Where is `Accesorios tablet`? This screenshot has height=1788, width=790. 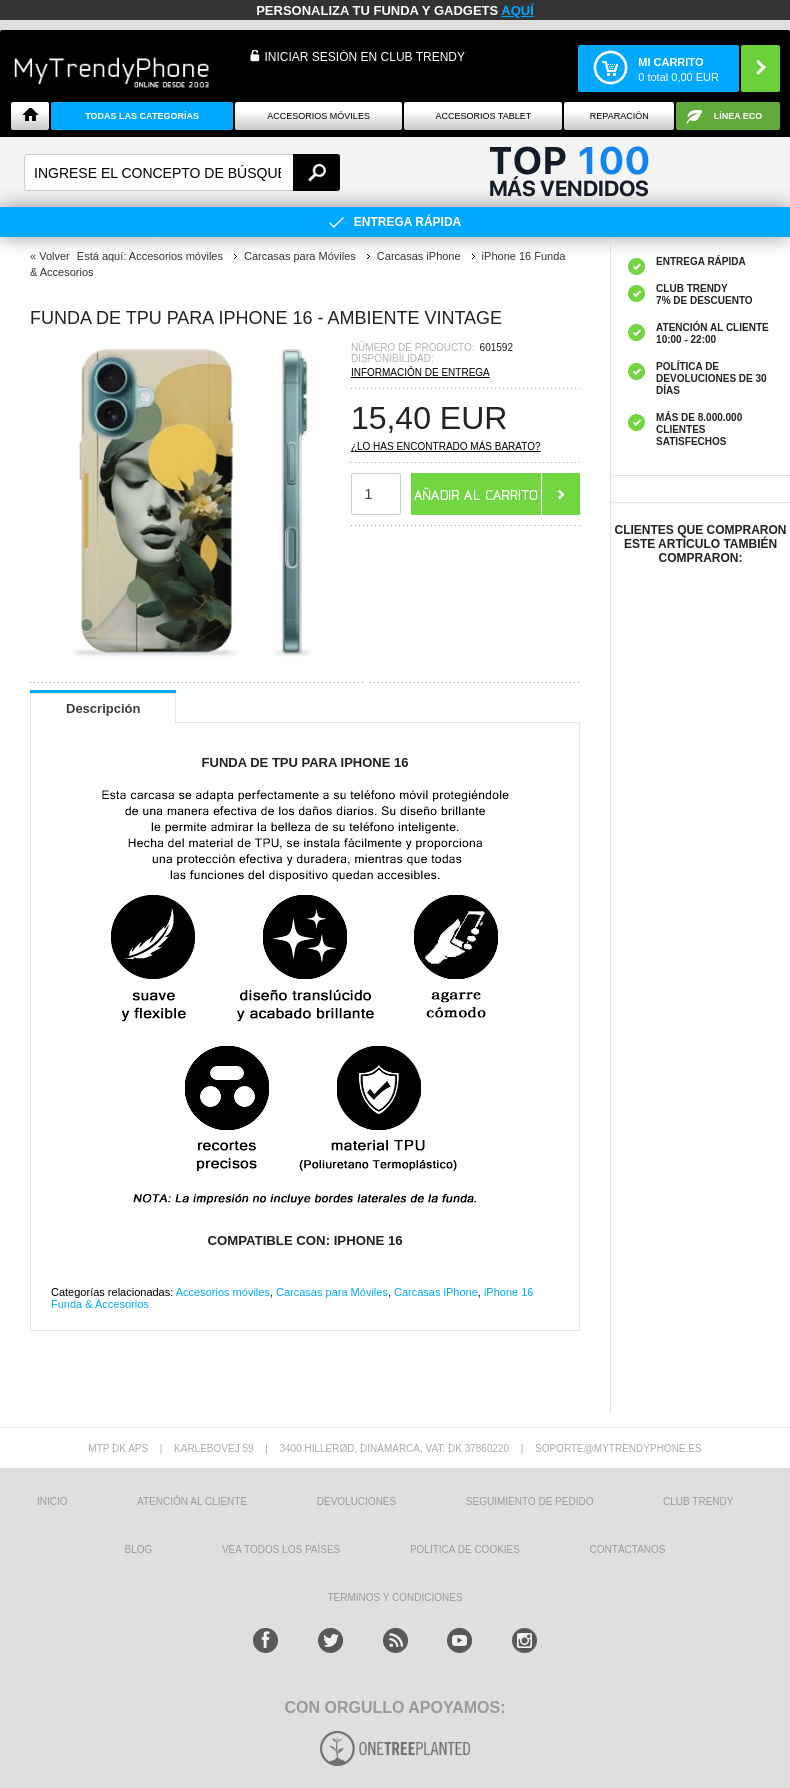 Accesorios tablet is located at coordinates (483, 116).